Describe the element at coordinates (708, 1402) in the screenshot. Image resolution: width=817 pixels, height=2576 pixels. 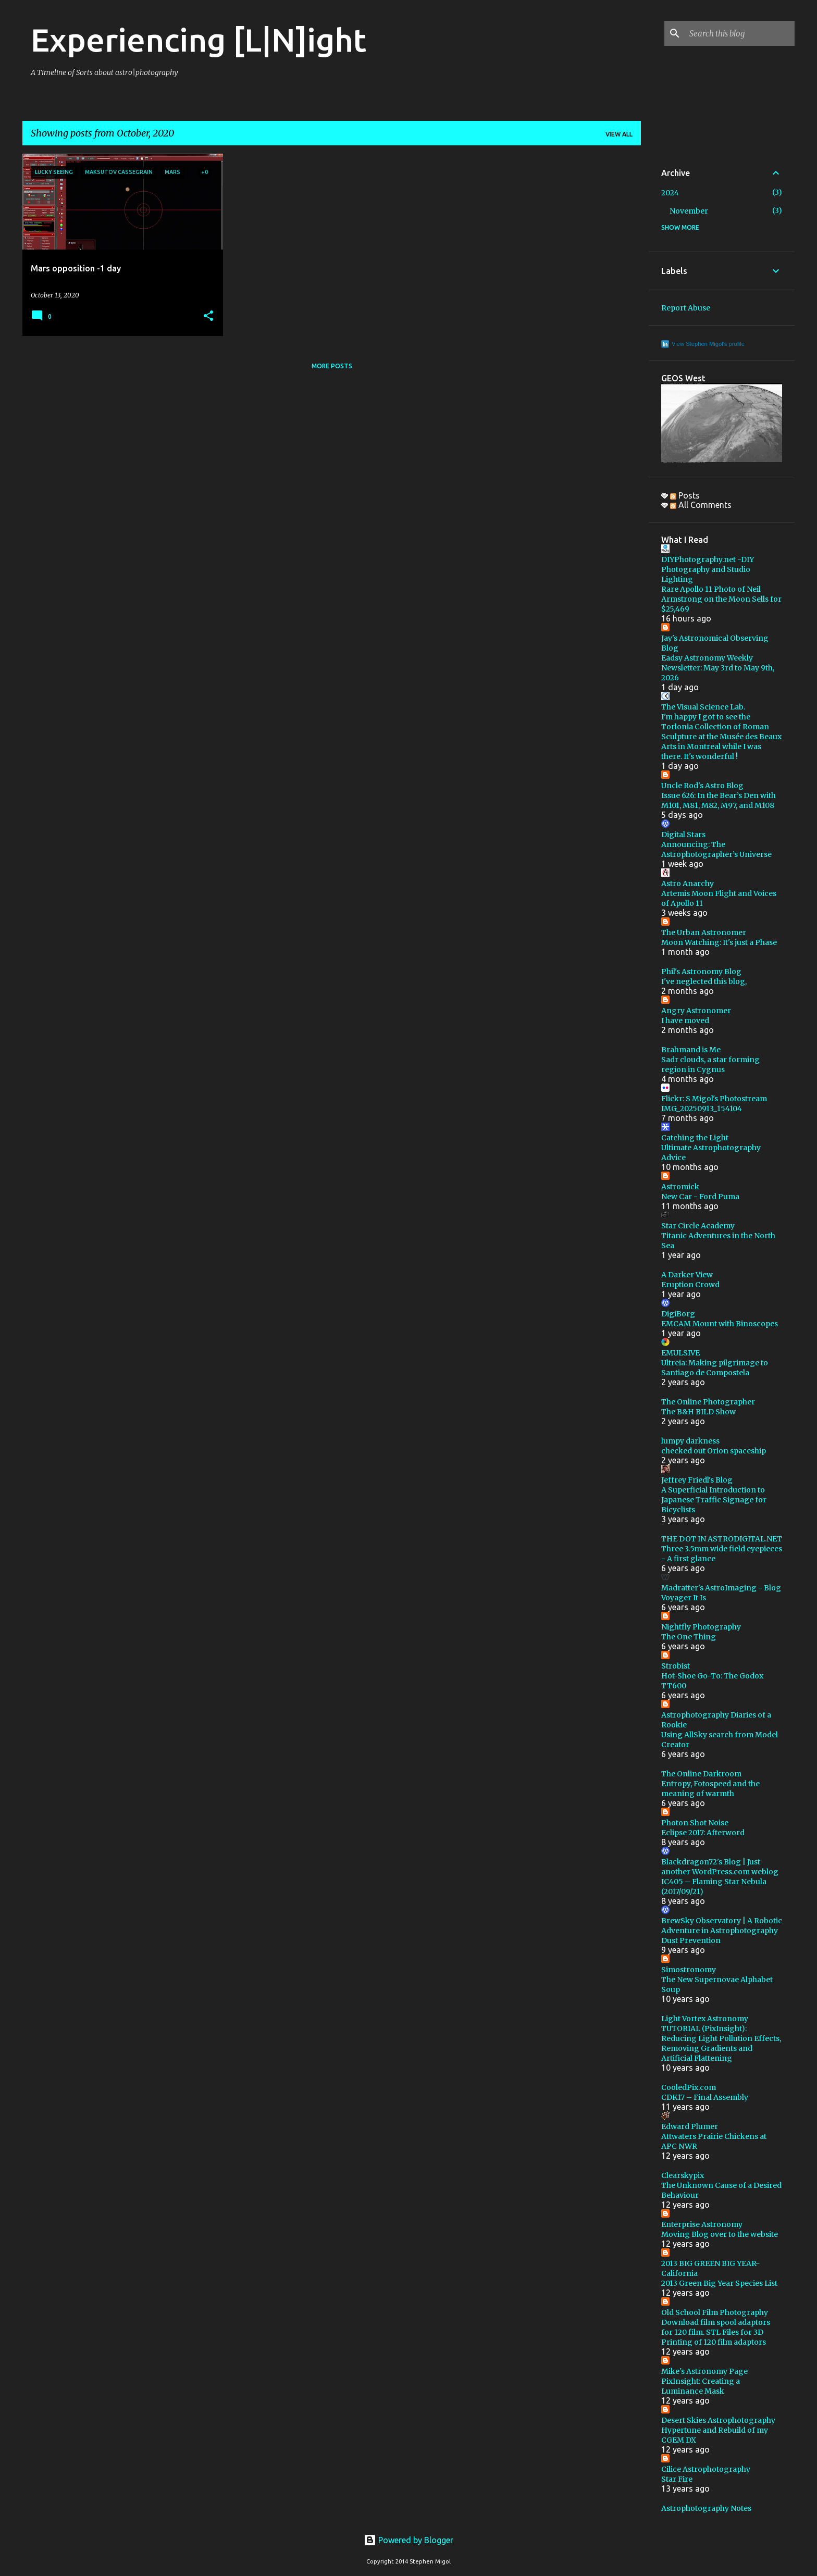
I see `The Online Photographer` at that location.